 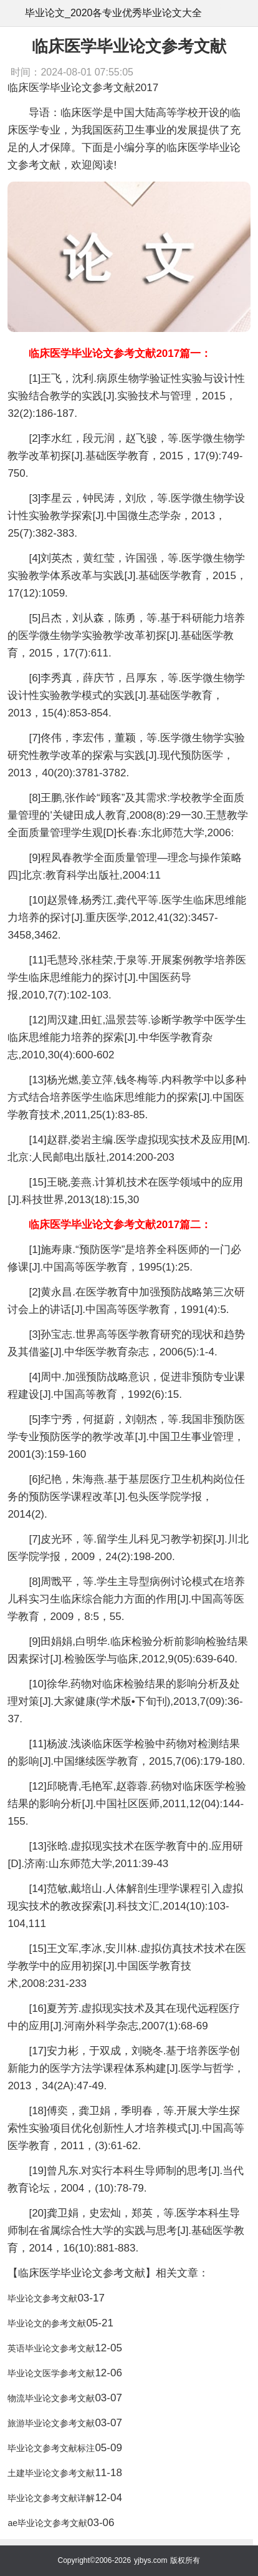 I want to click on 毕业论文医学参考文献, so click(x=51, y=2373).